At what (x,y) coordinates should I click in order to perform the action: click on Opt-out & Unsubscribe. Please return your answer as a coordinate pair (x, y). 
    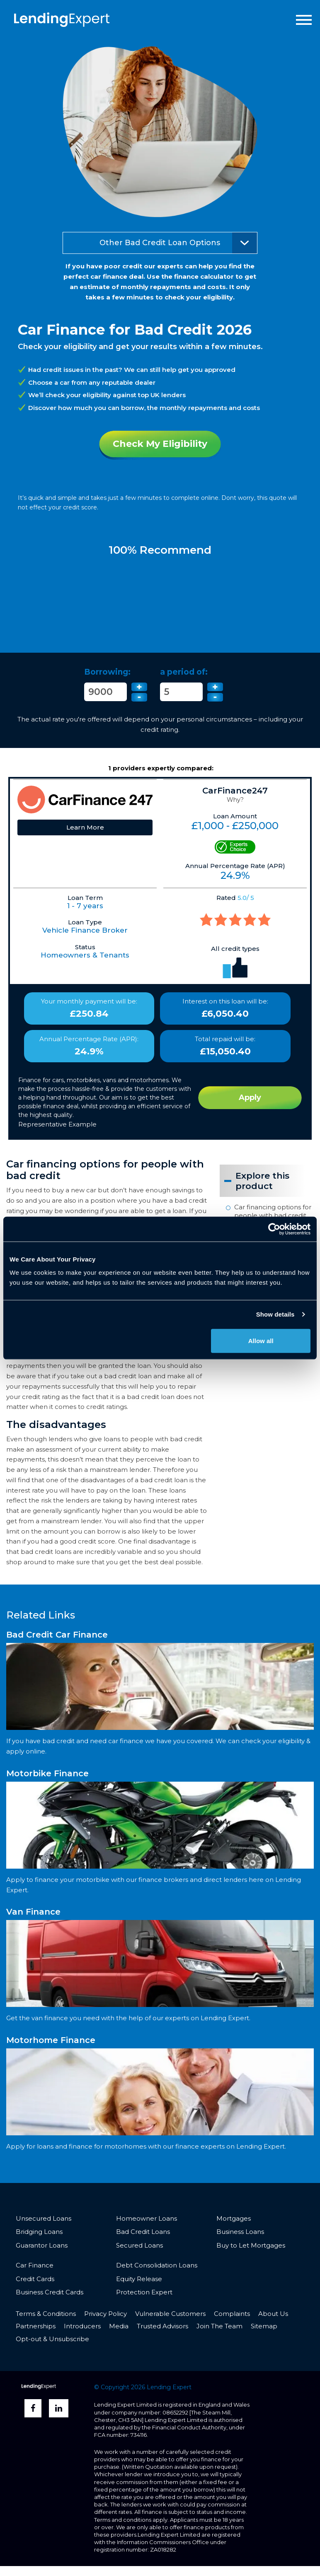
    Looking at the image, I should click on (52, 2339).